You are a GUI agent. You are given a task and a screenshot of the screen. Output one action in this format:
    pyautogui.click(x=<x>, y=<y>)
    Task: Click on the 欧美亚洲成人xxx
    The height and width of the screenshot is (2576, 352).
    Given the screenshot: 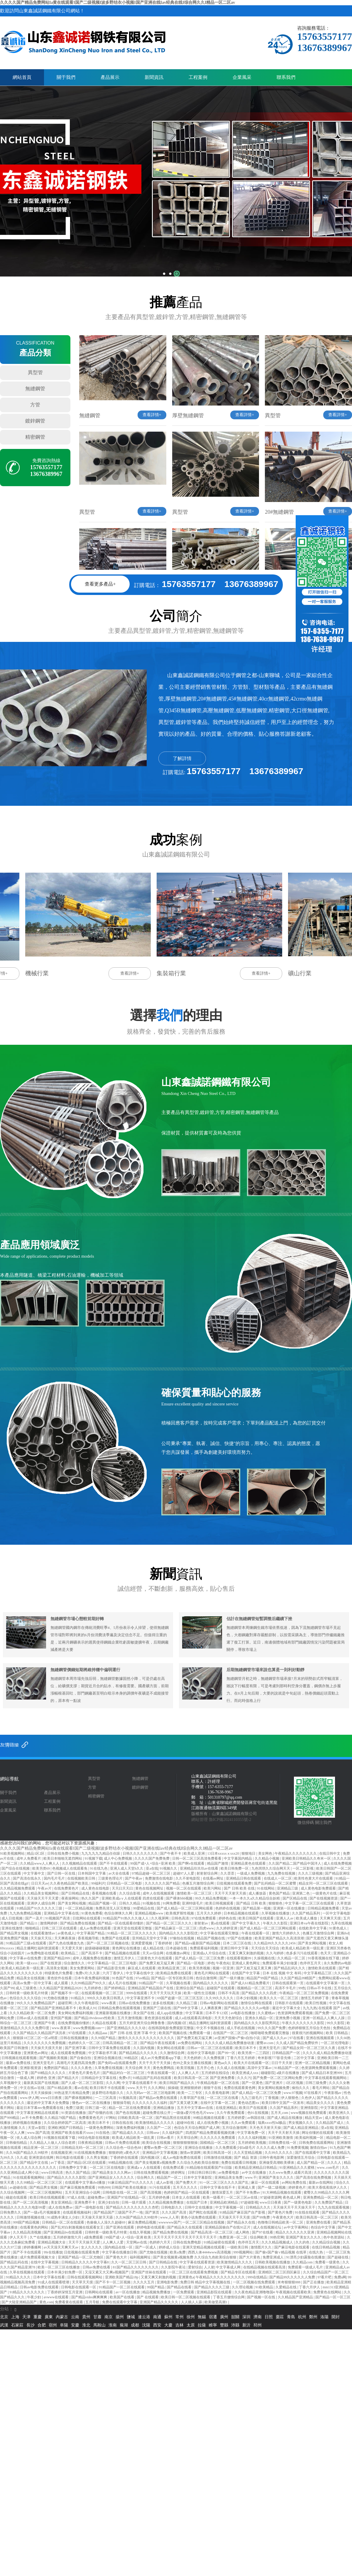 What is the action you would take?
    pyautogui.click(x=245, y=2073)
    